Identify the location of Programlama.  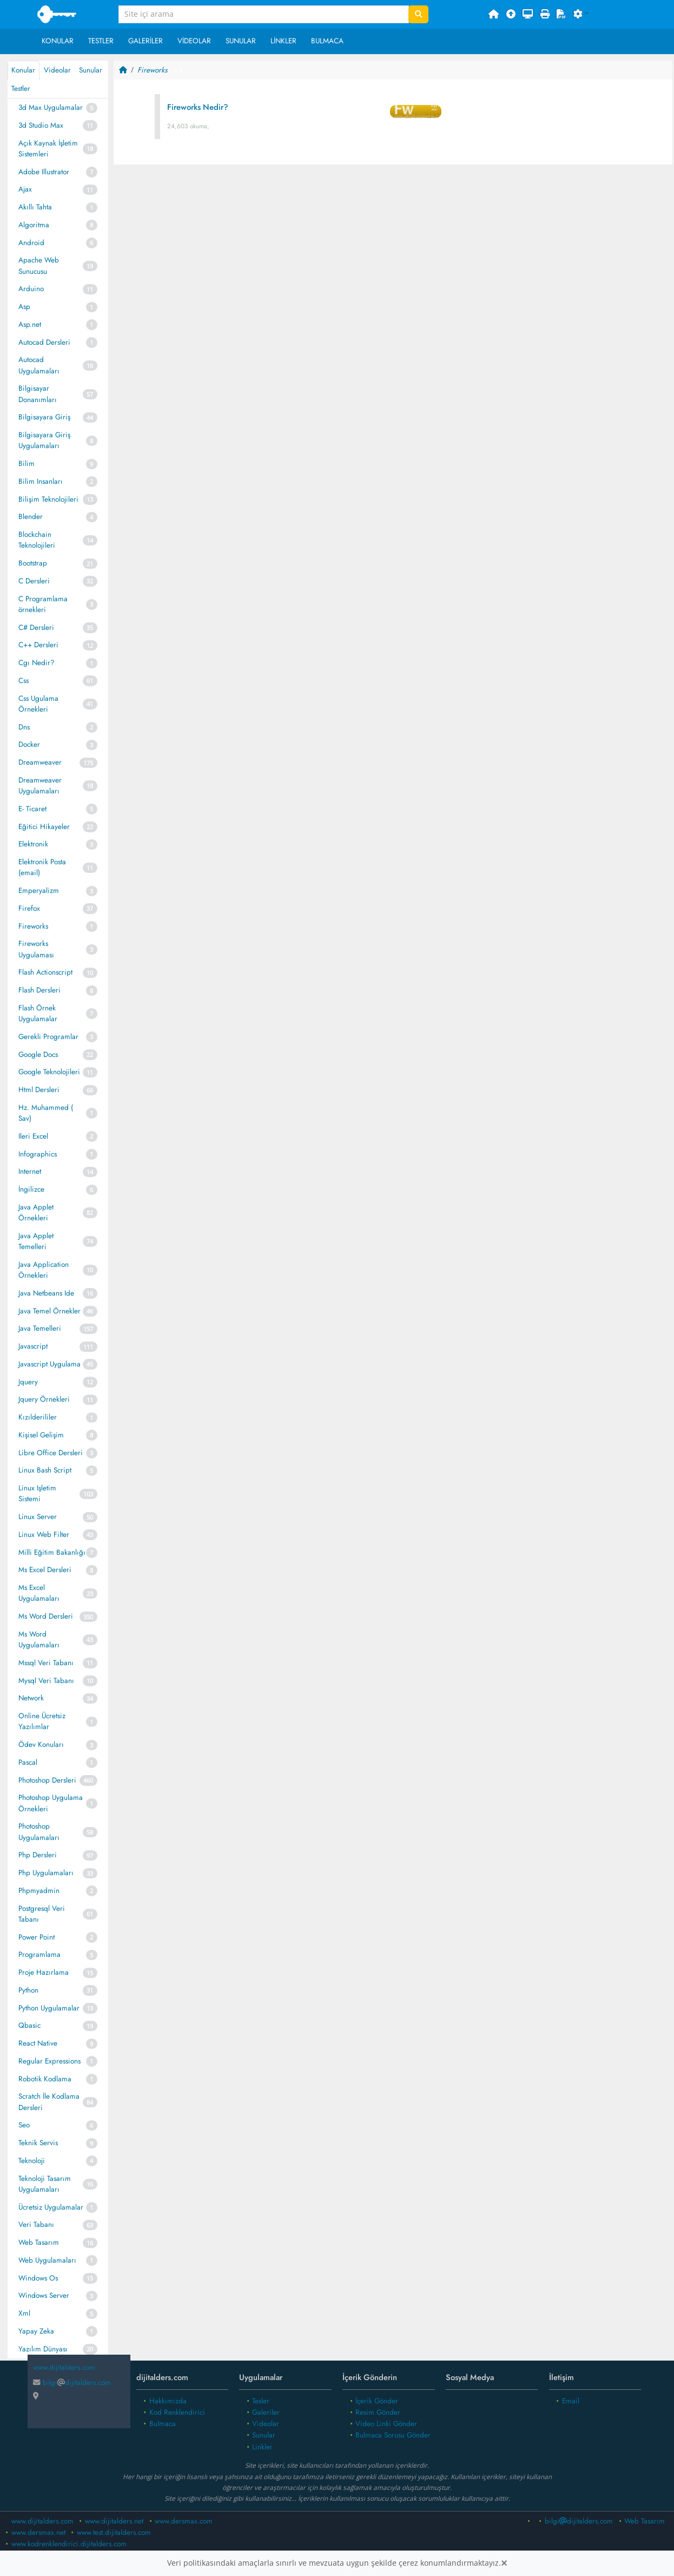
(39, 1954).